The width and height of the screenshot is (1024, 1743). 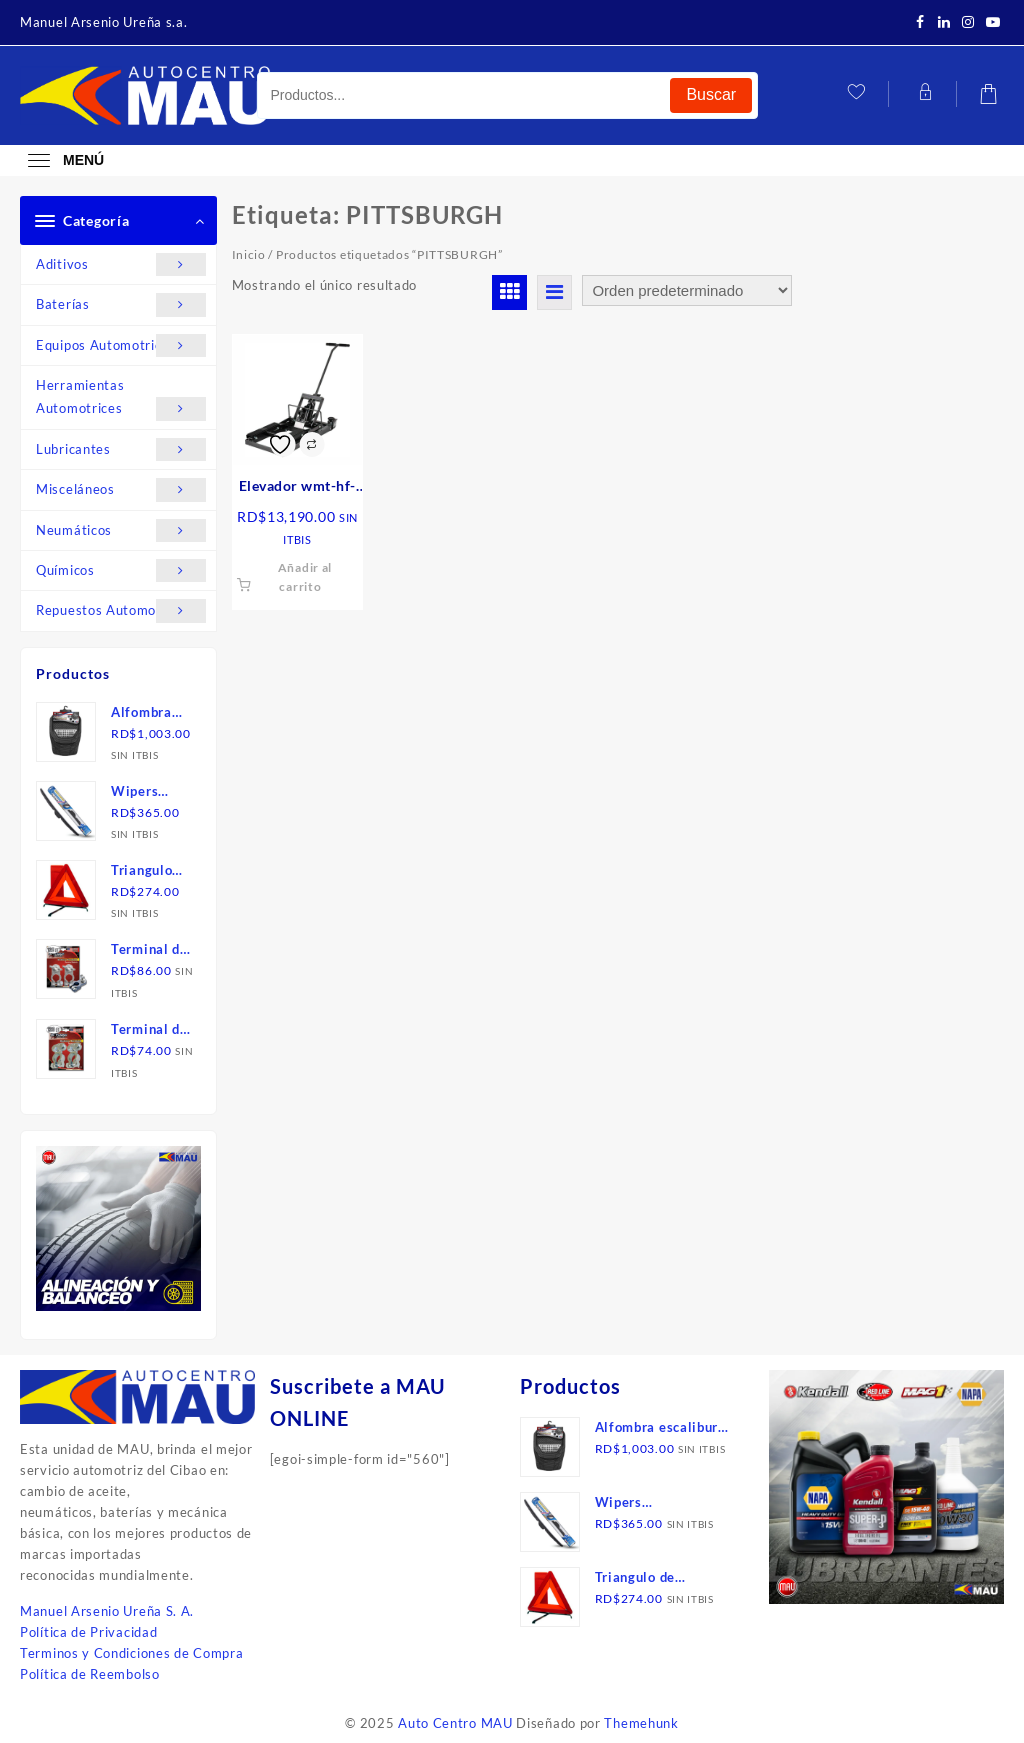 I want to click on Añadir al carrito [button], so click(x=305, y=577).